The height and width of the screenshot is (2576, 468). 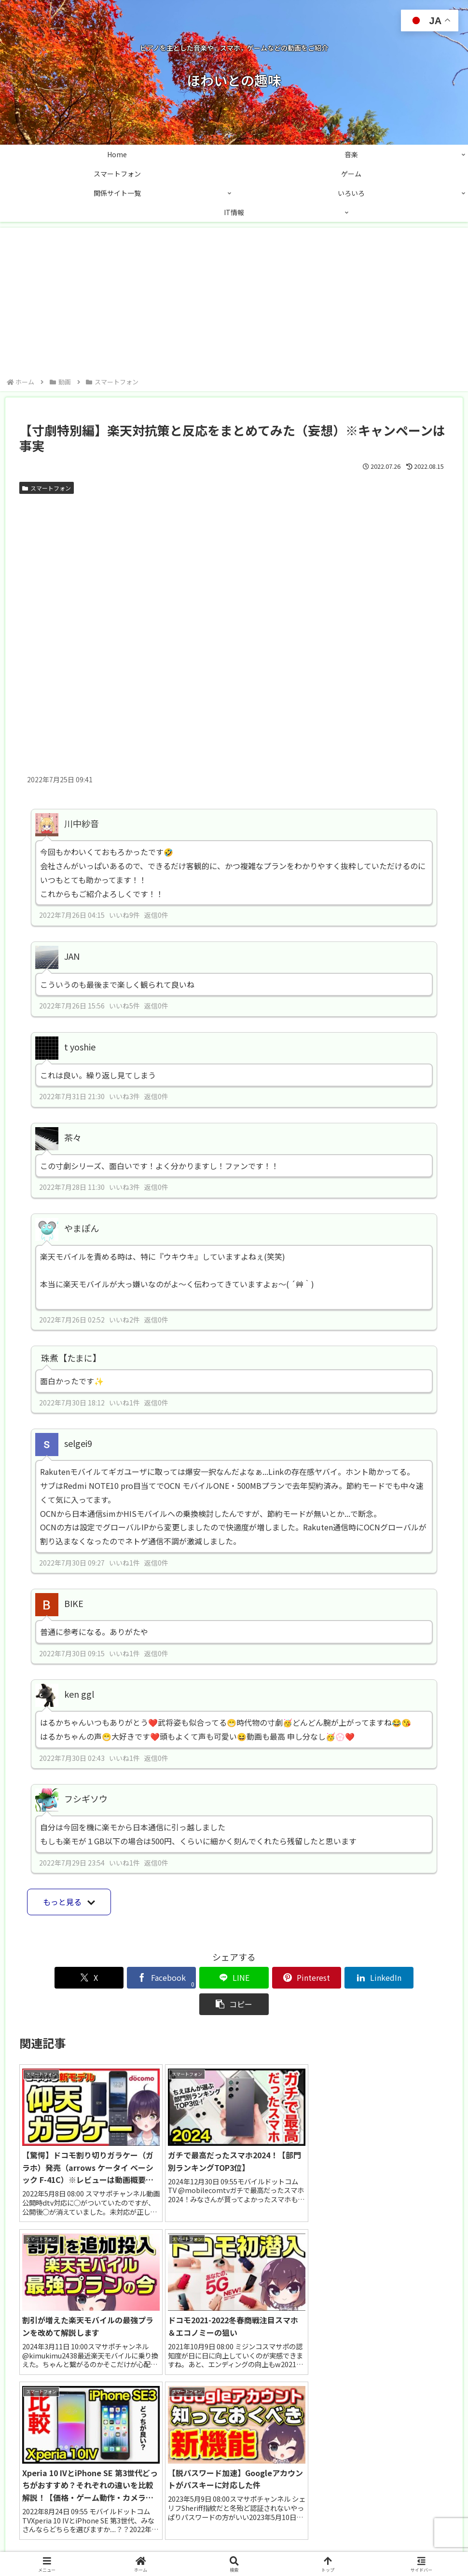 I want to click on [Xでシェア], so click(x=53, y=1978).